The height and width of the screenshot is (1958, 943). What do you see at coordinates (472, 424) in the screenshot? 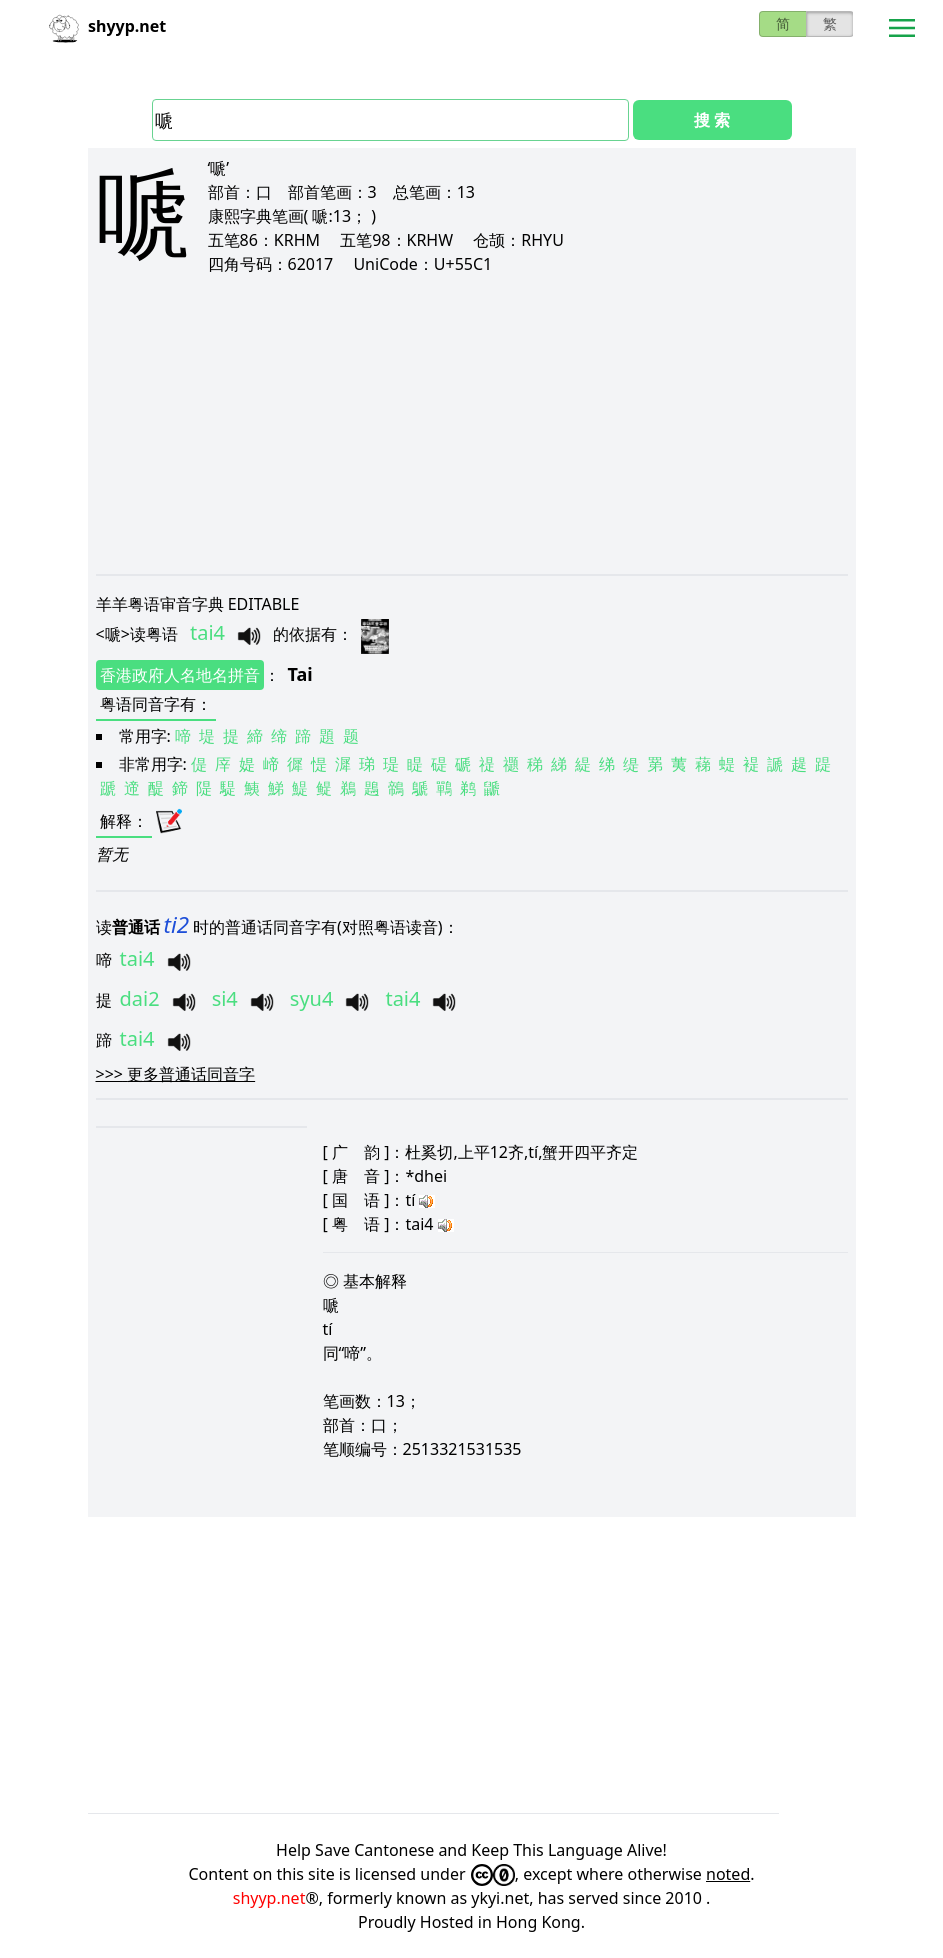
I see `[Advertisement]` at bounding box center [472, 424].